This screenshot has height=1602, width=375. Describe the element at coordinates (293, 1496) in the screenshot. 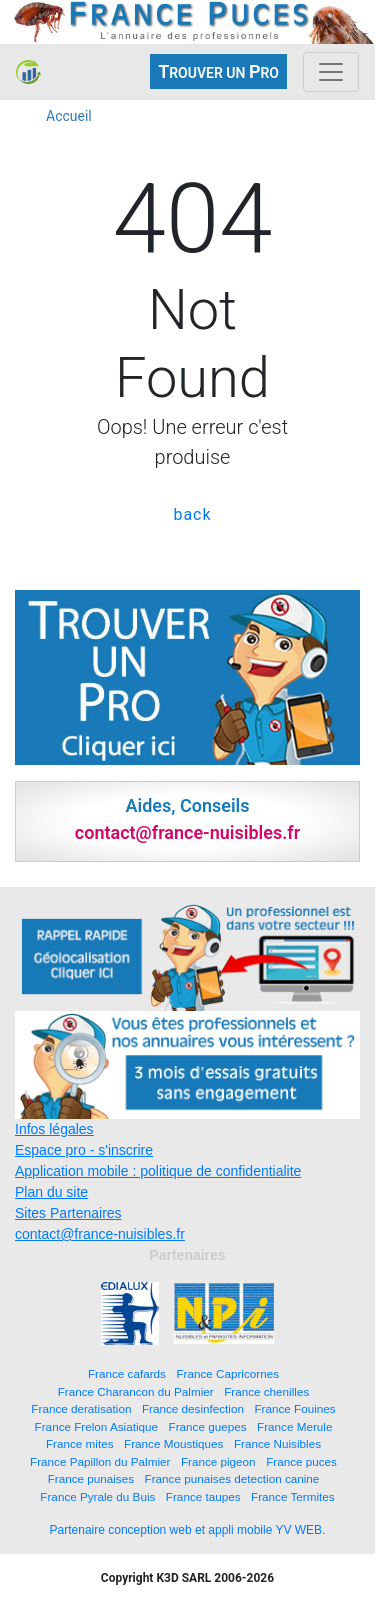

I see `France Termites` at that location.